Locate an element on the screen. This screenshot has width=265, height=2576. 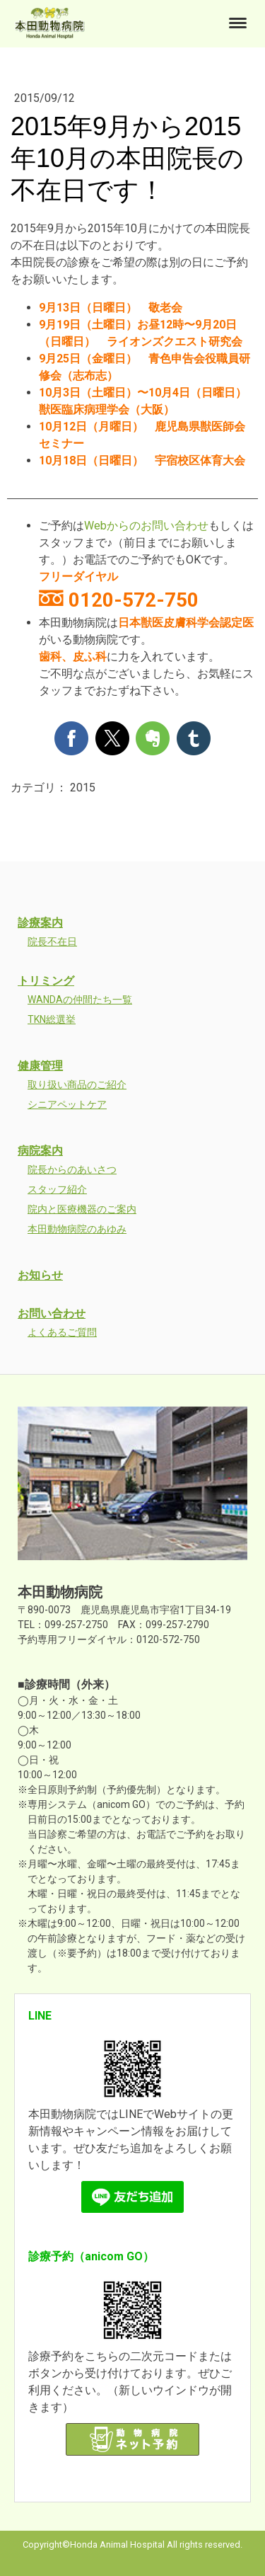
取り扱い商品のご紹介 is located at coordinates (77, 1084).